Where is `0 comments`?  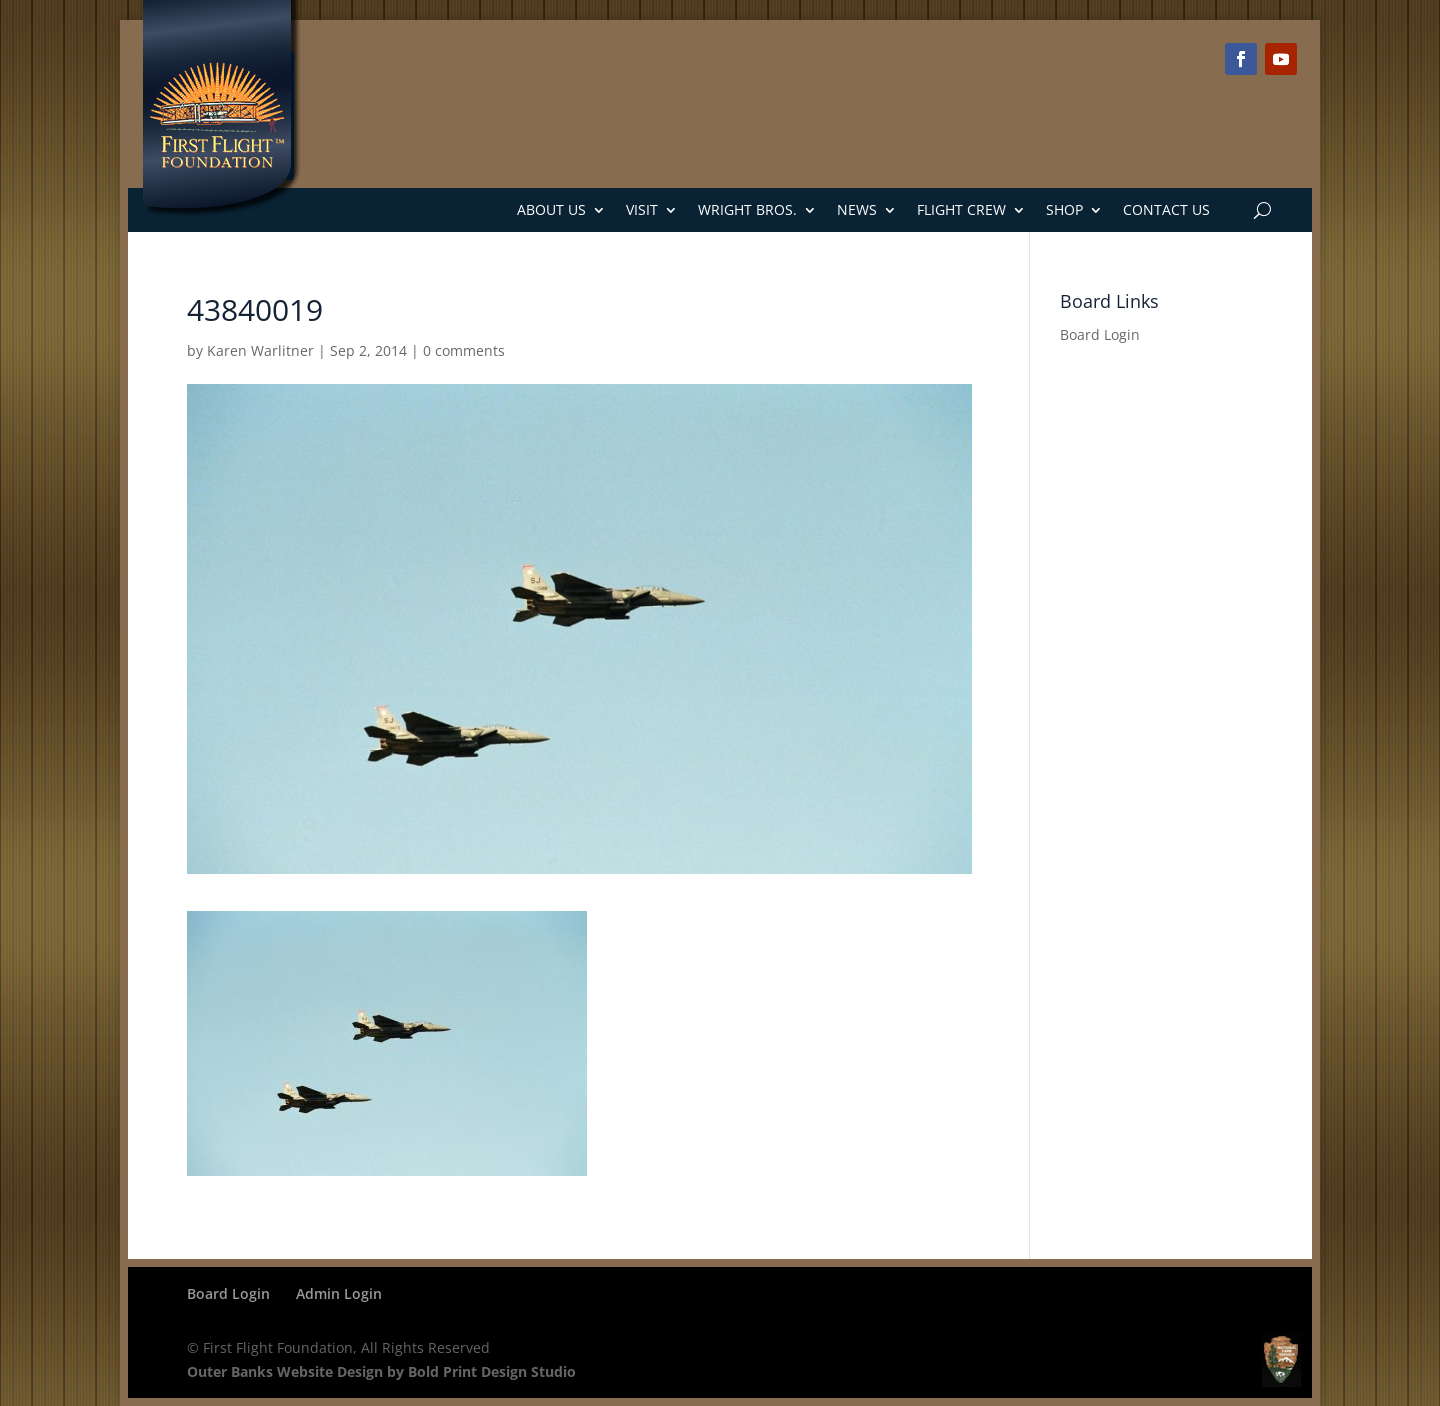
0 comments is located at coordinates (464, 350).